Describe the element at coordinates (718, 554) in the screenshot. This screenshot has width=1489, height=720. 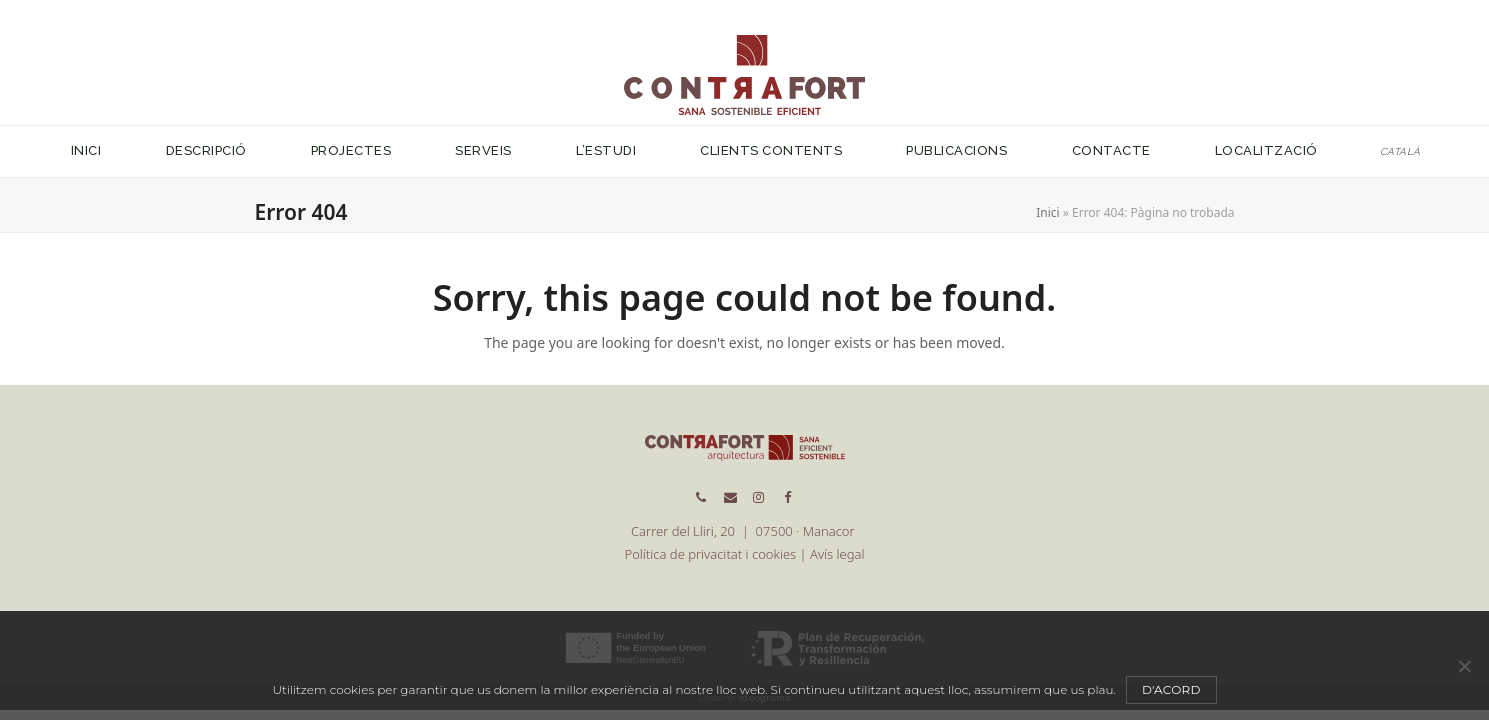
I see `Política de privacitat i cookies |` at that location.